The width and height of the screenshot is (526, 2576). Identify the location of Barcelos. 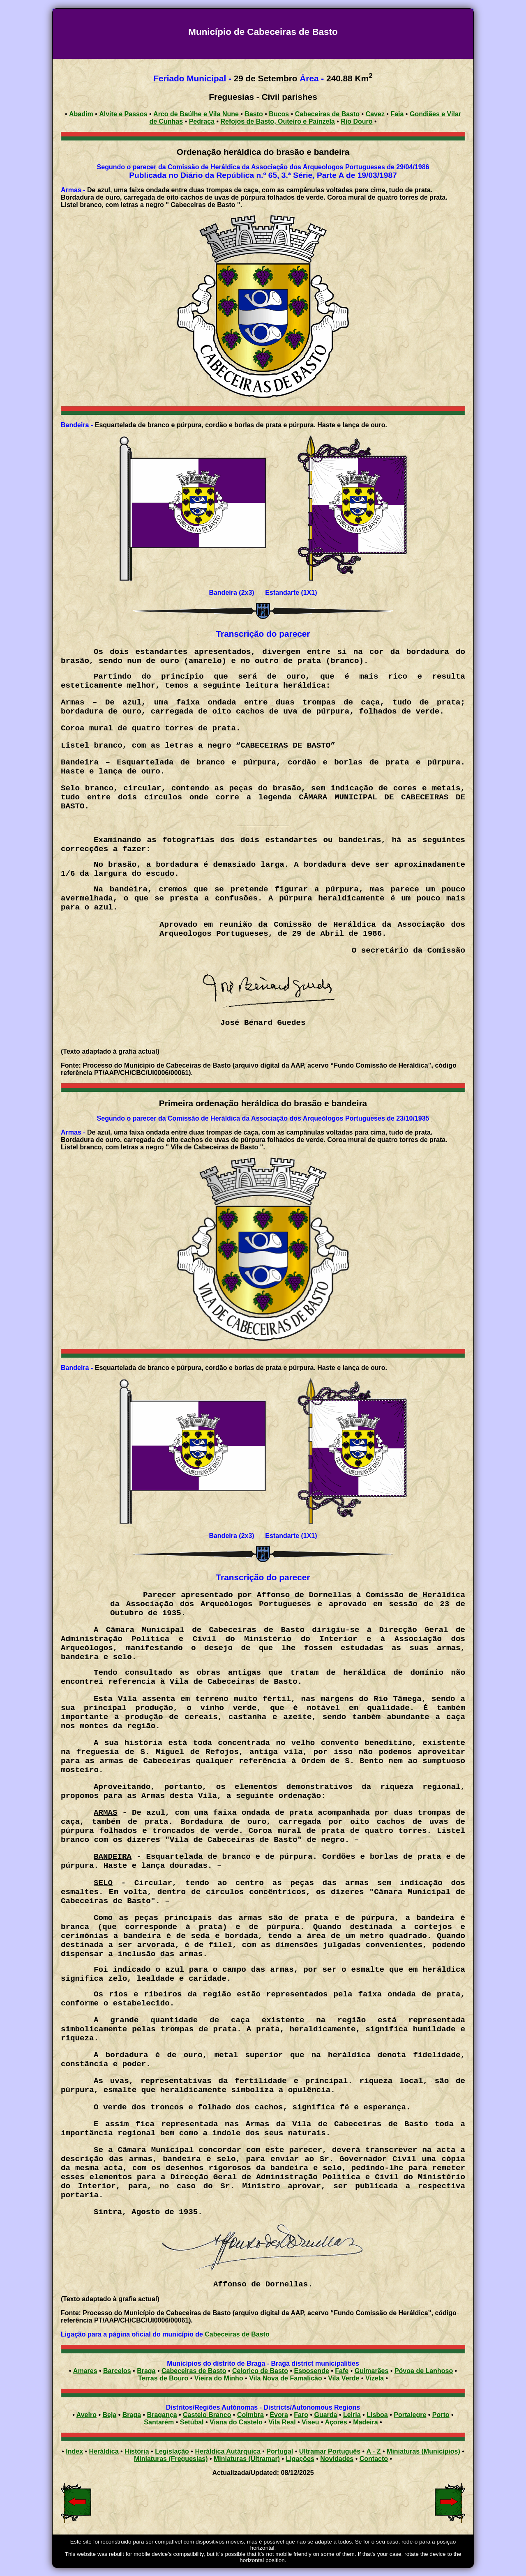
(117, 2370).